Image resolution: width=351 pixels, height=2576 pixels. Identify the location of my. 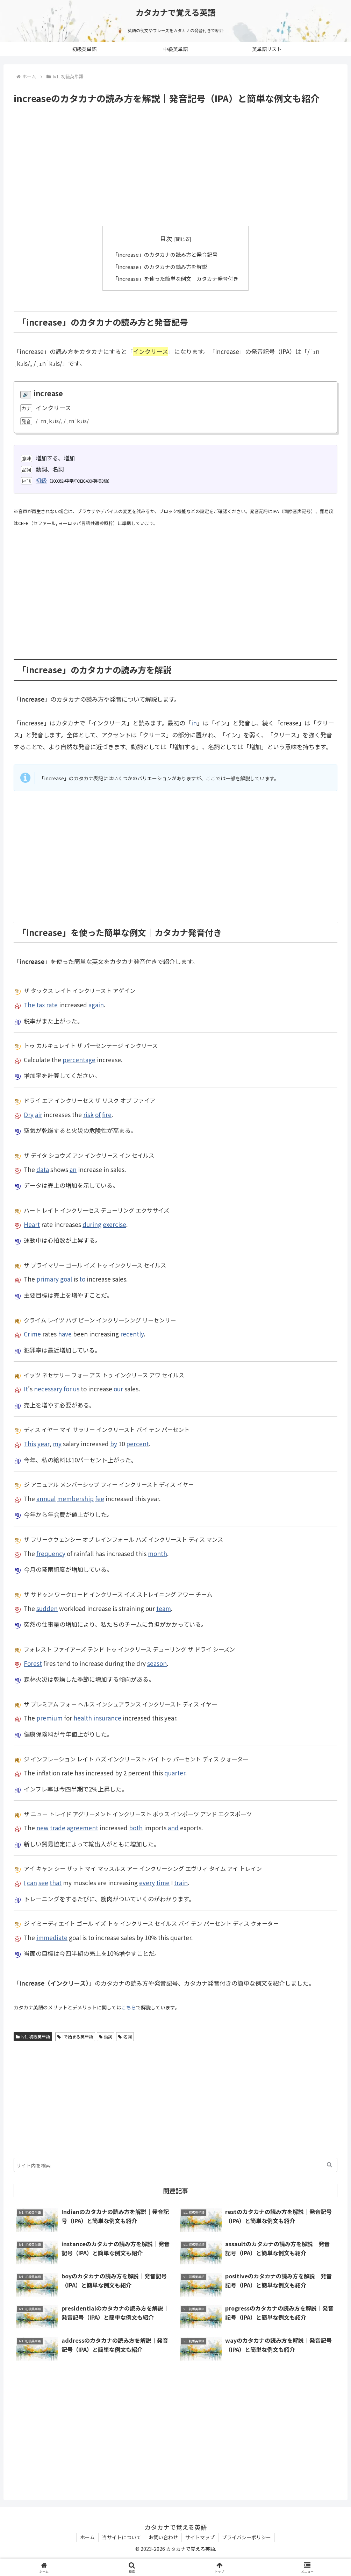
(57, 1443).